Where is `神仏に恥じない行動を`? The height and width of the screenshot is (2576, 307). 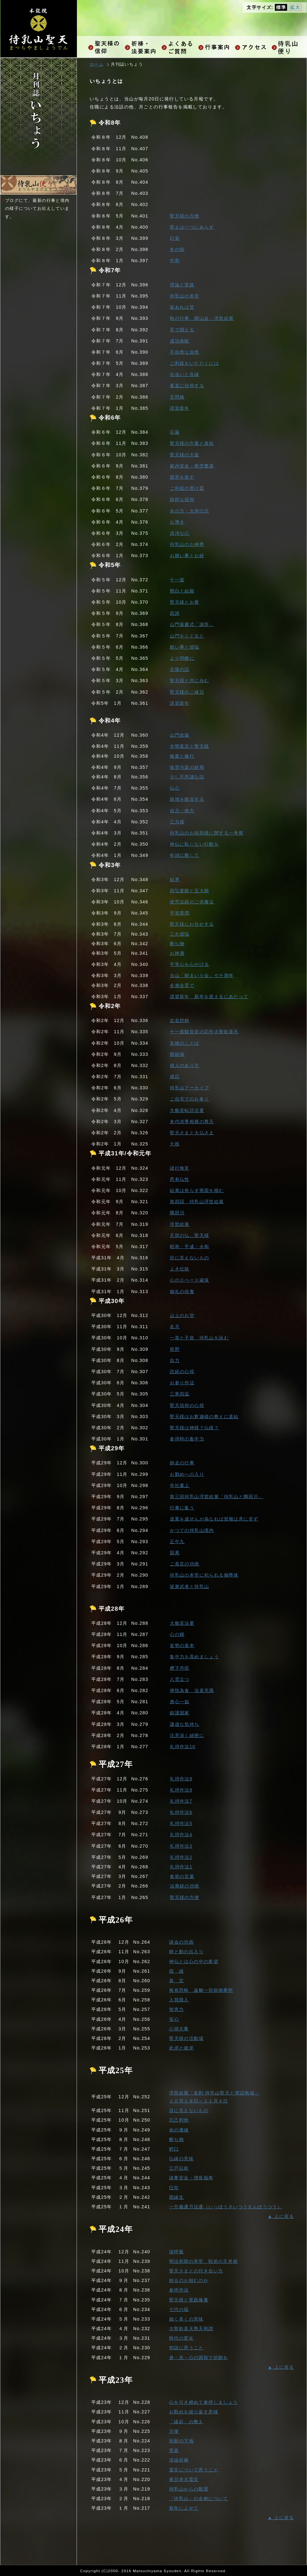
神仏に恥じない行動を is located at coordinates (194, 844).